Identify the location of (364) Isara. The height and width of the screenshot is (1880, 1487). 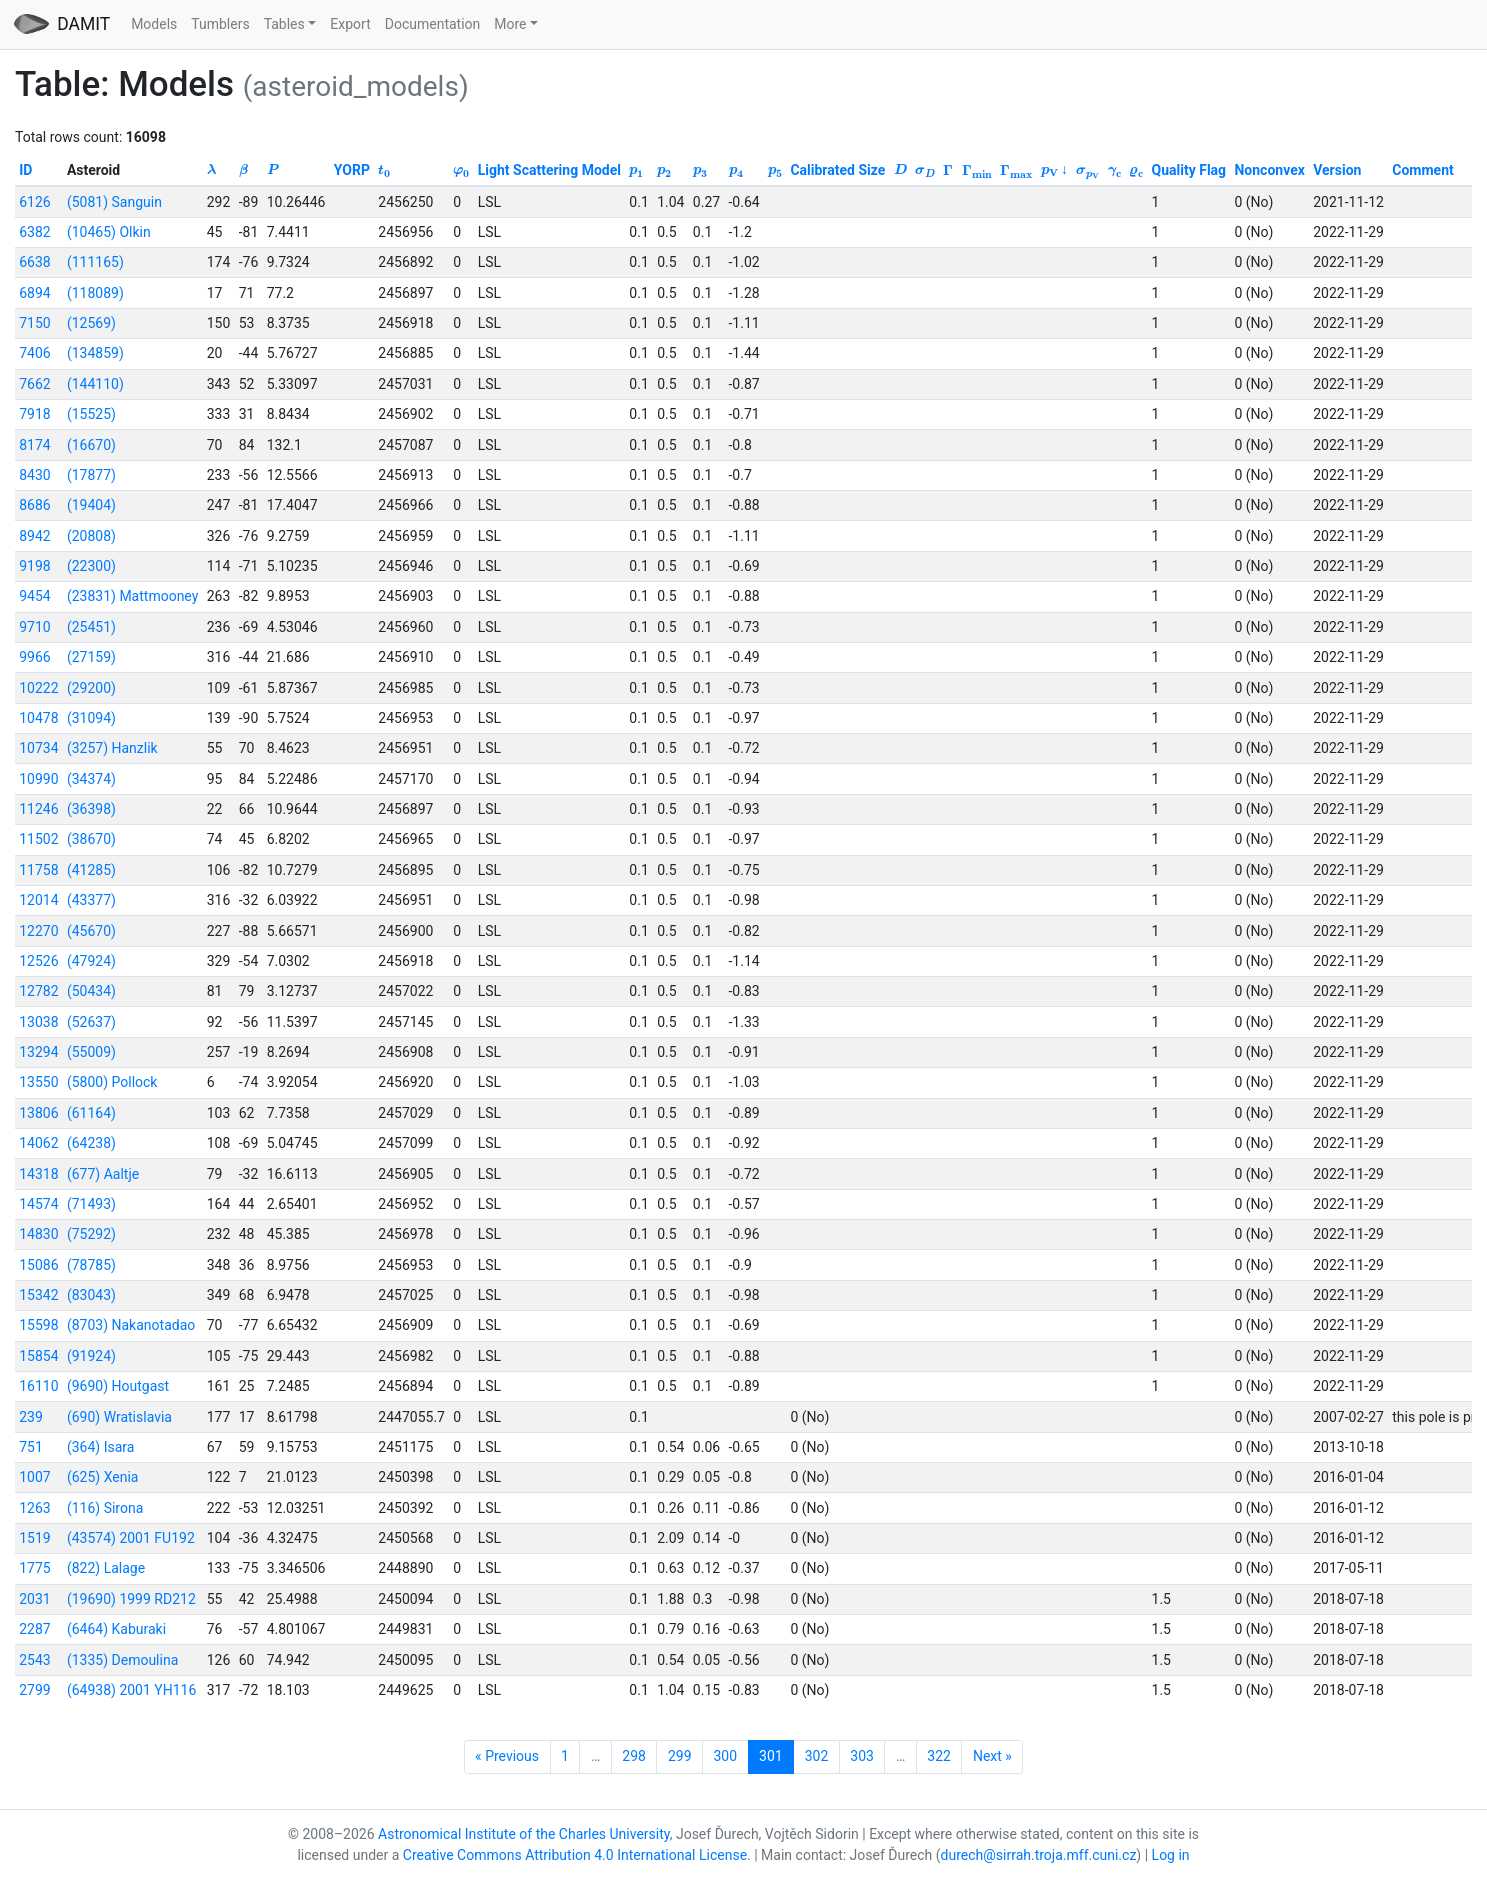
(100, 1447).